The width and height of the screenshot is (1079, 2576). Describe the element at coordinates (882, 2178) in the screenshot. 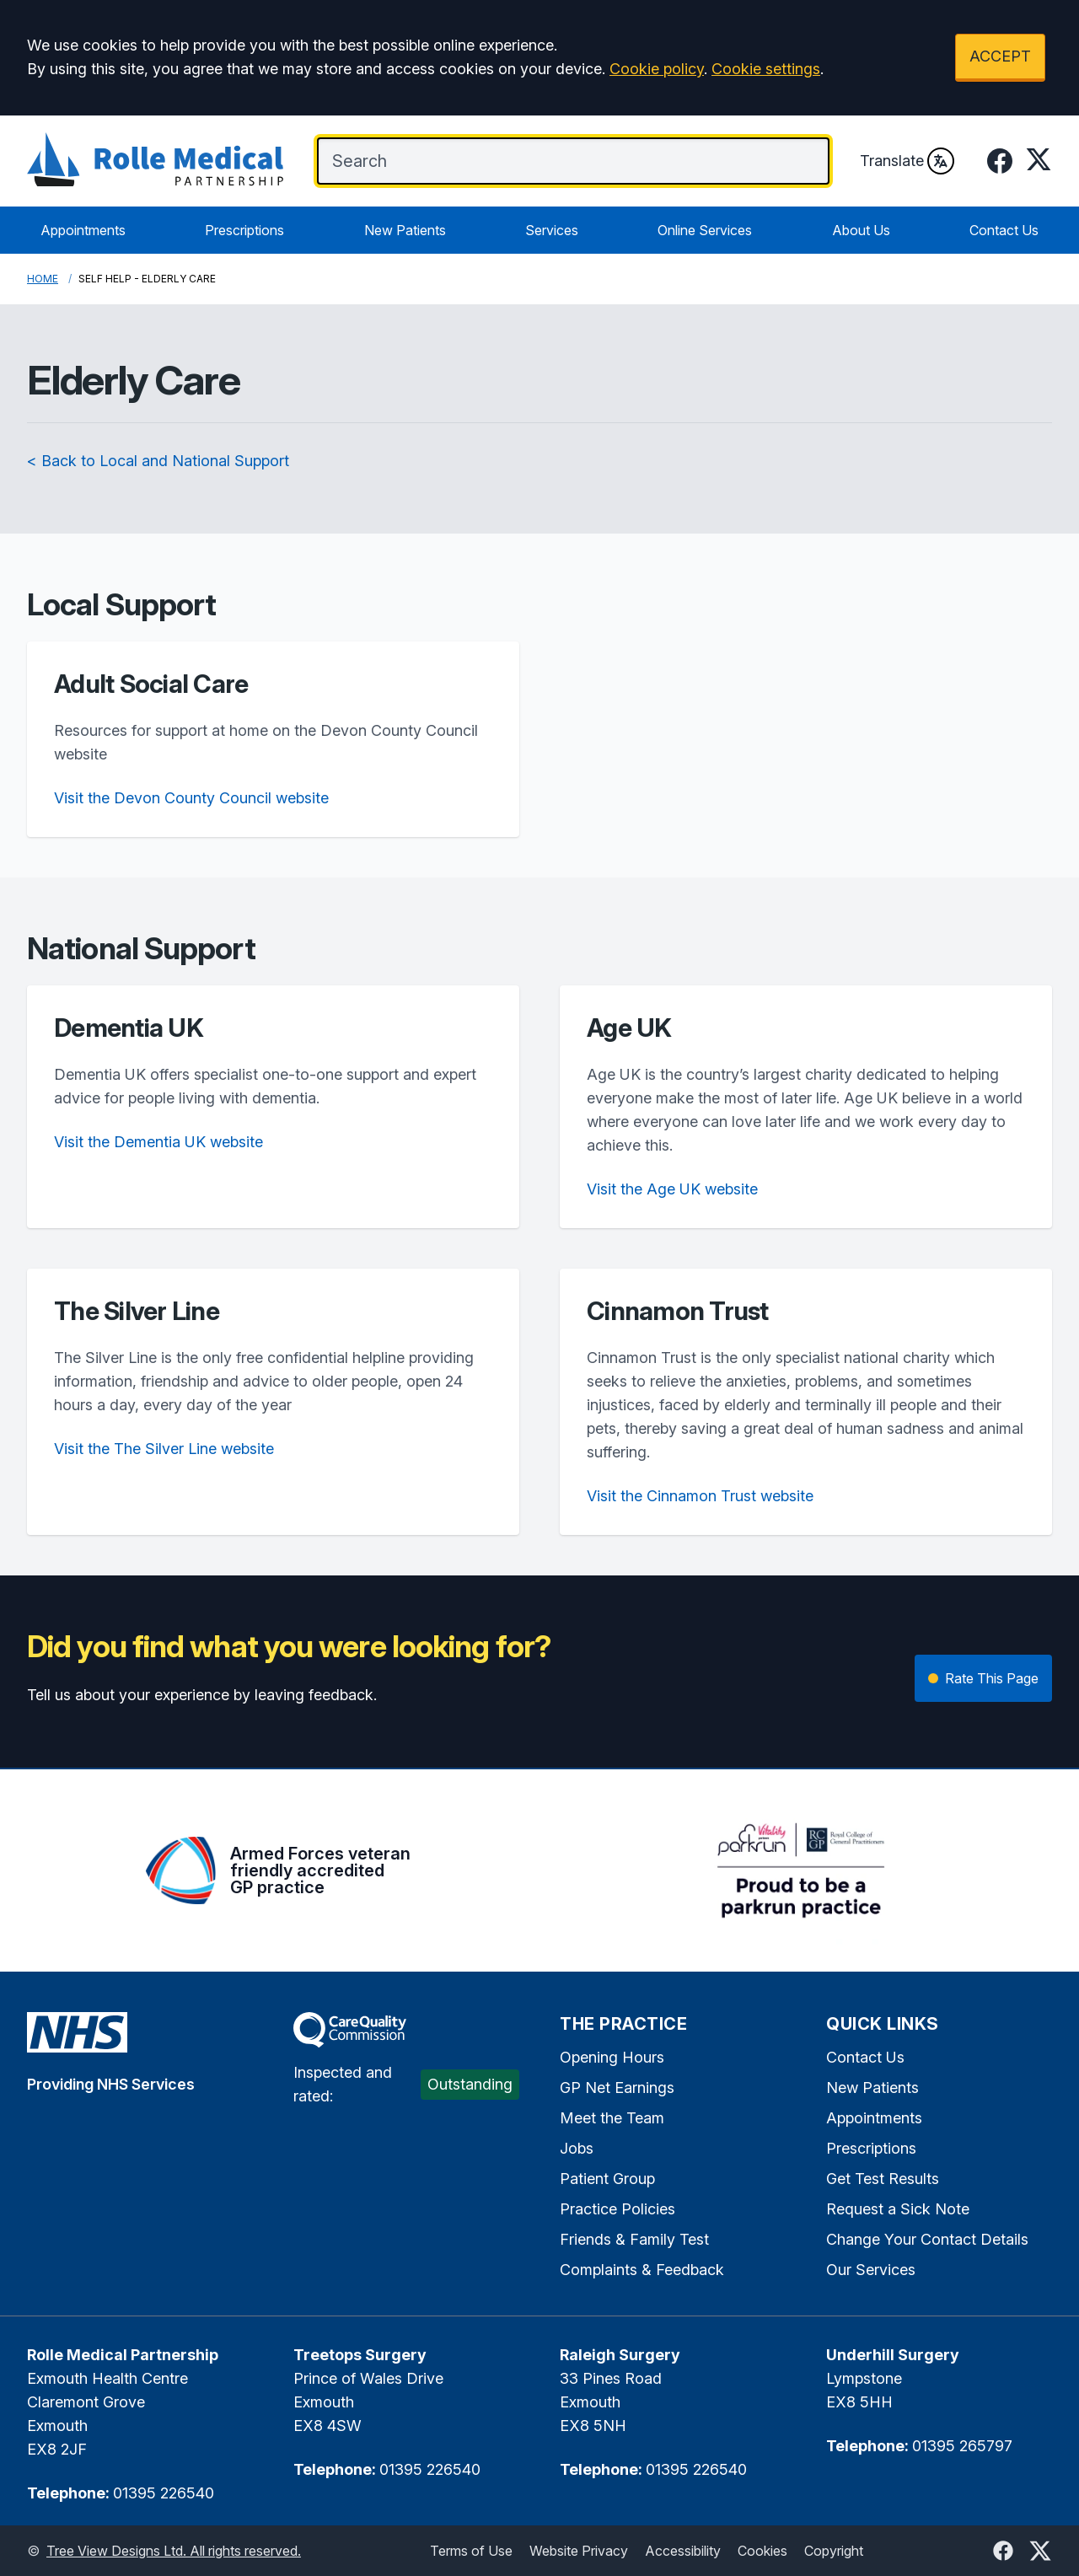

I see `Get Test Results` at that location.